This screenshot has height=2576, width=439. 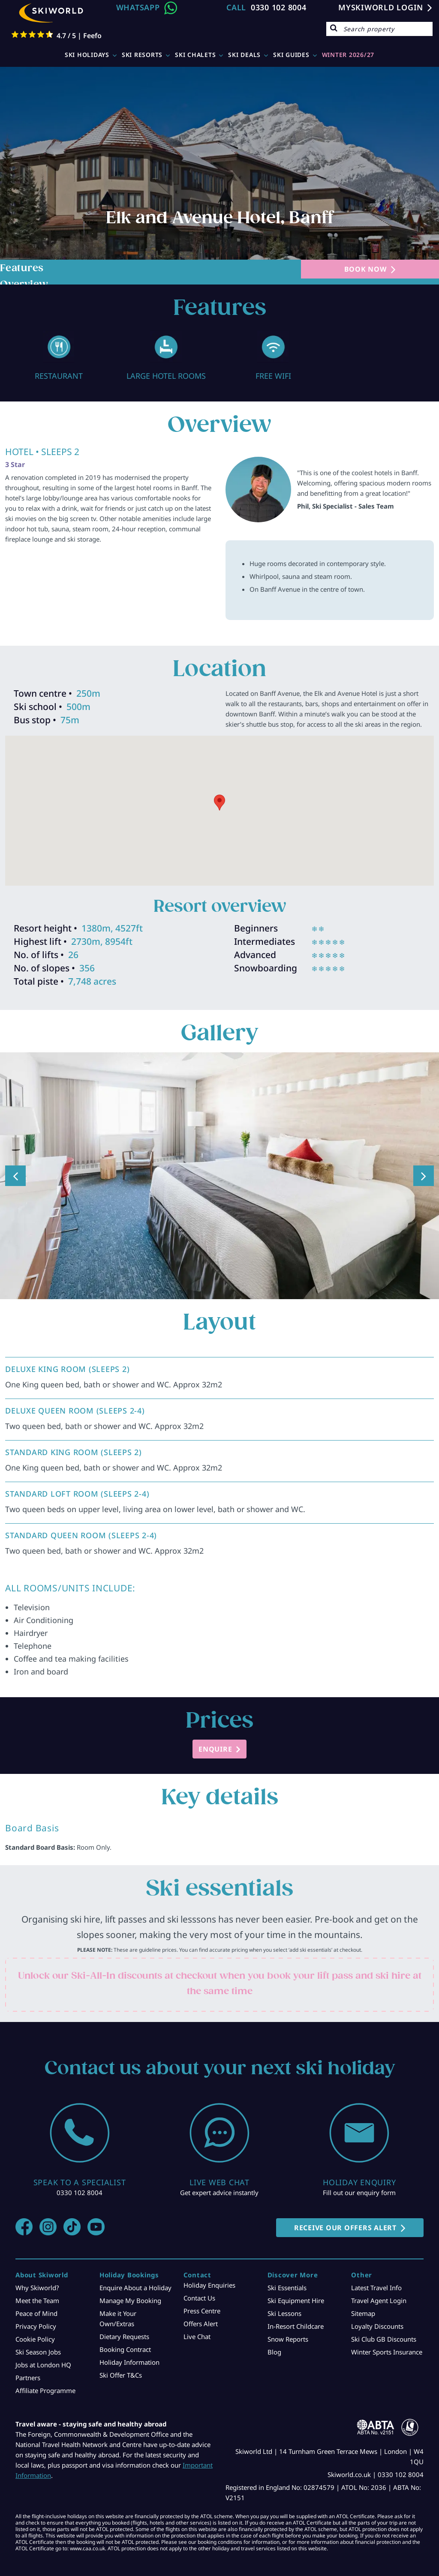 What do you see at coordinates (142, 55) in the screenshot?
I see `Ski Resorts` at bounding box center [142, 55].